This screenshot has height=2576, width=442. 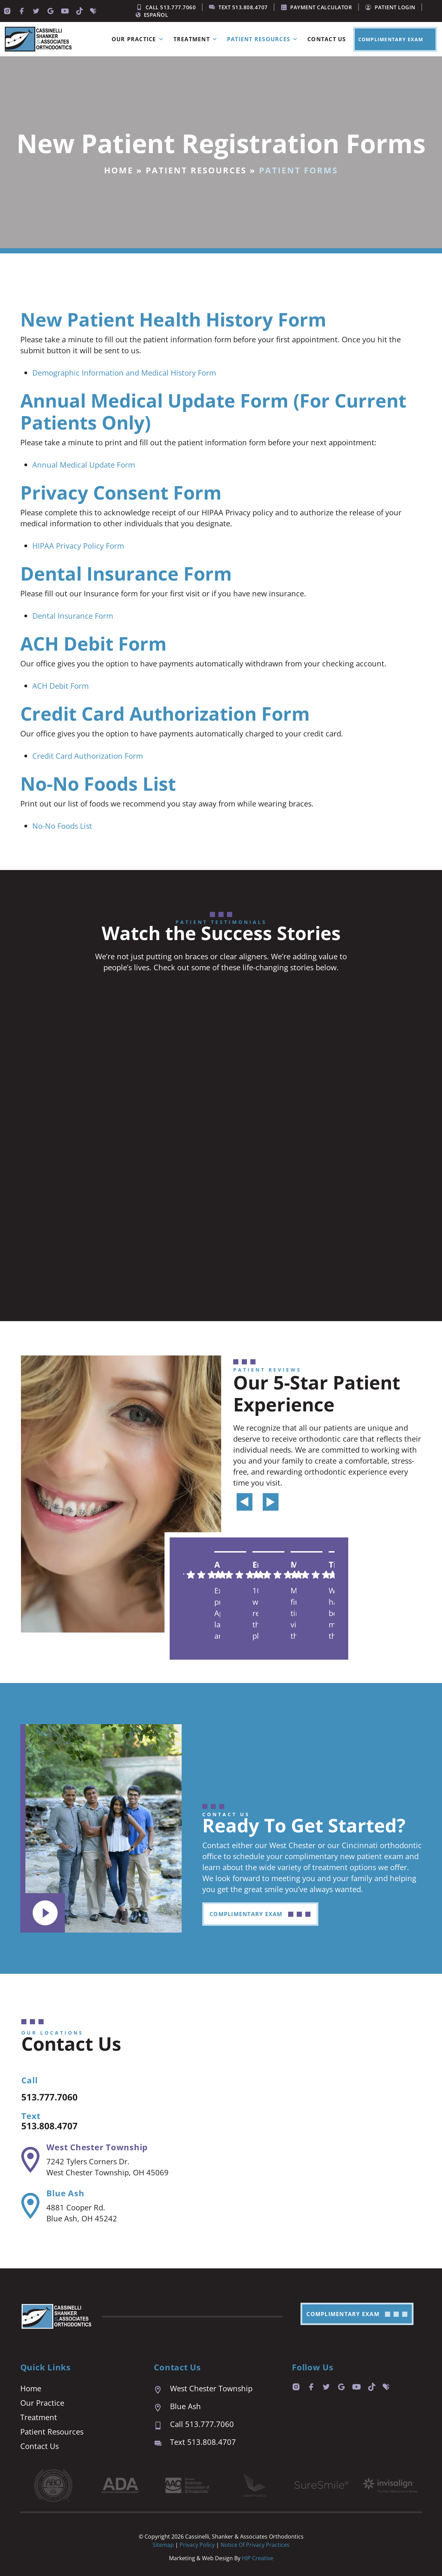 I want to click on Credit Card Authorization Form, so click(x=87, y=756).